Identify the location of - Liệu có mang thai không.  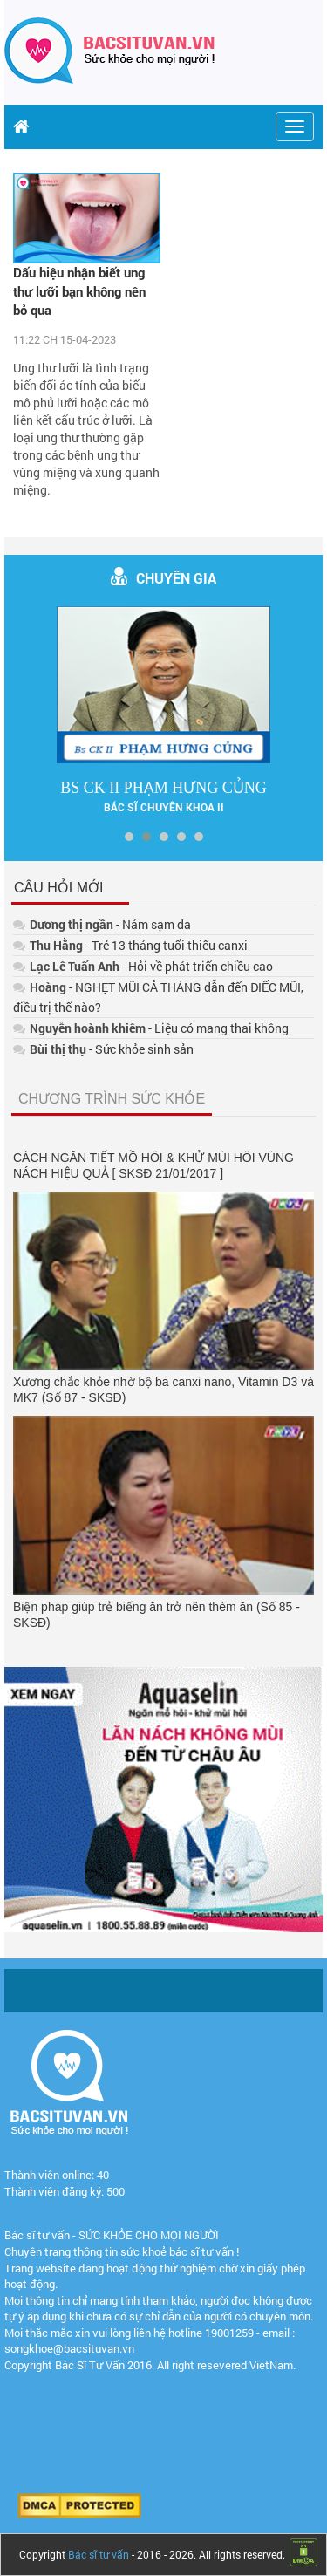
(151, 1028).